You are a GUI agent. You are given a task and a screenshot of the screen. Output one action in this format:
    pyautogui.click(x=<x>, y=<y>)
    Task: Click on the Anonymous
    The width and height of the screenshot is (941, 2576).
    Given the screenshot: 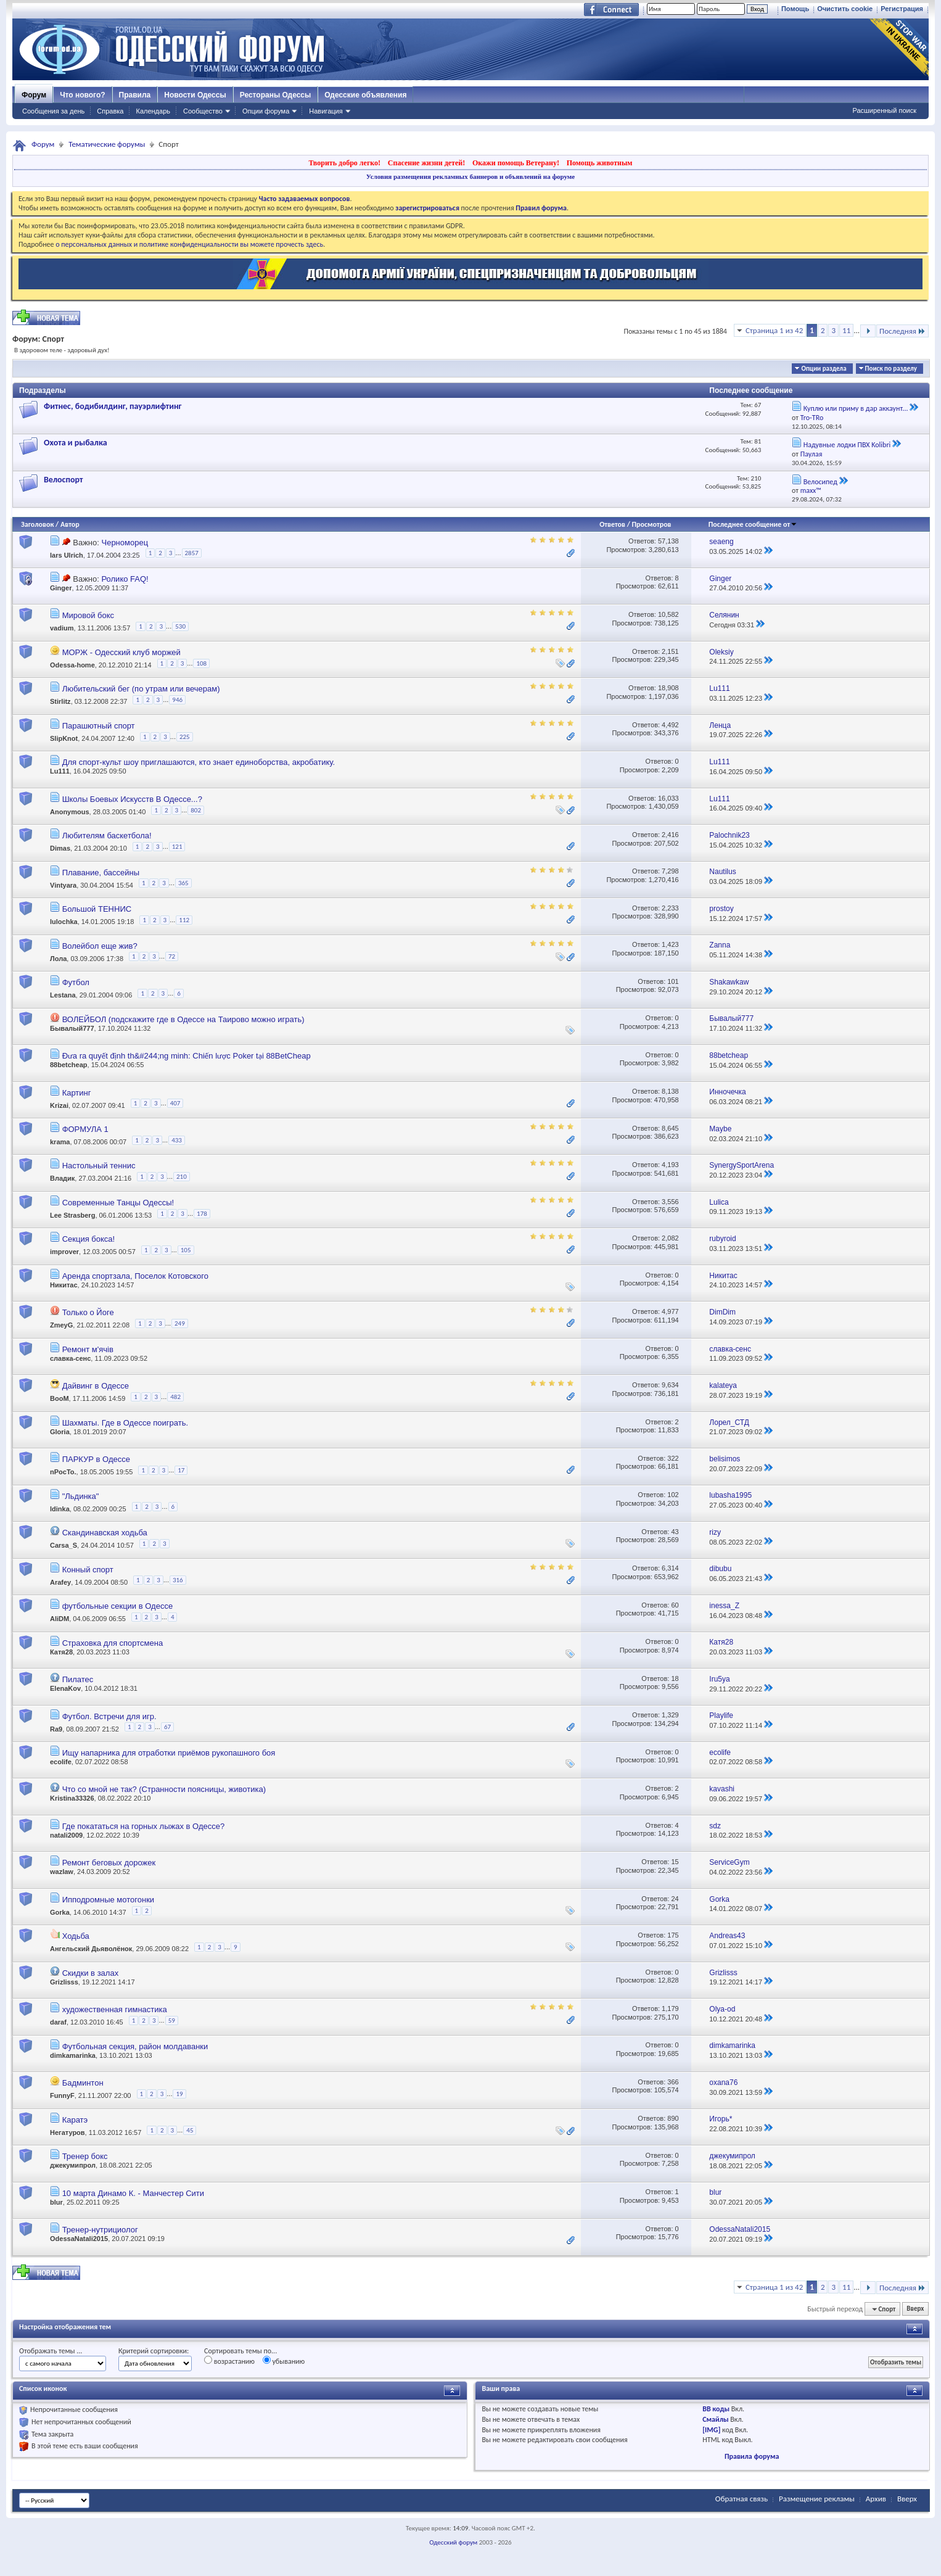 What is the action you would take?
    pyautogui.click(x=69, y=811)
    